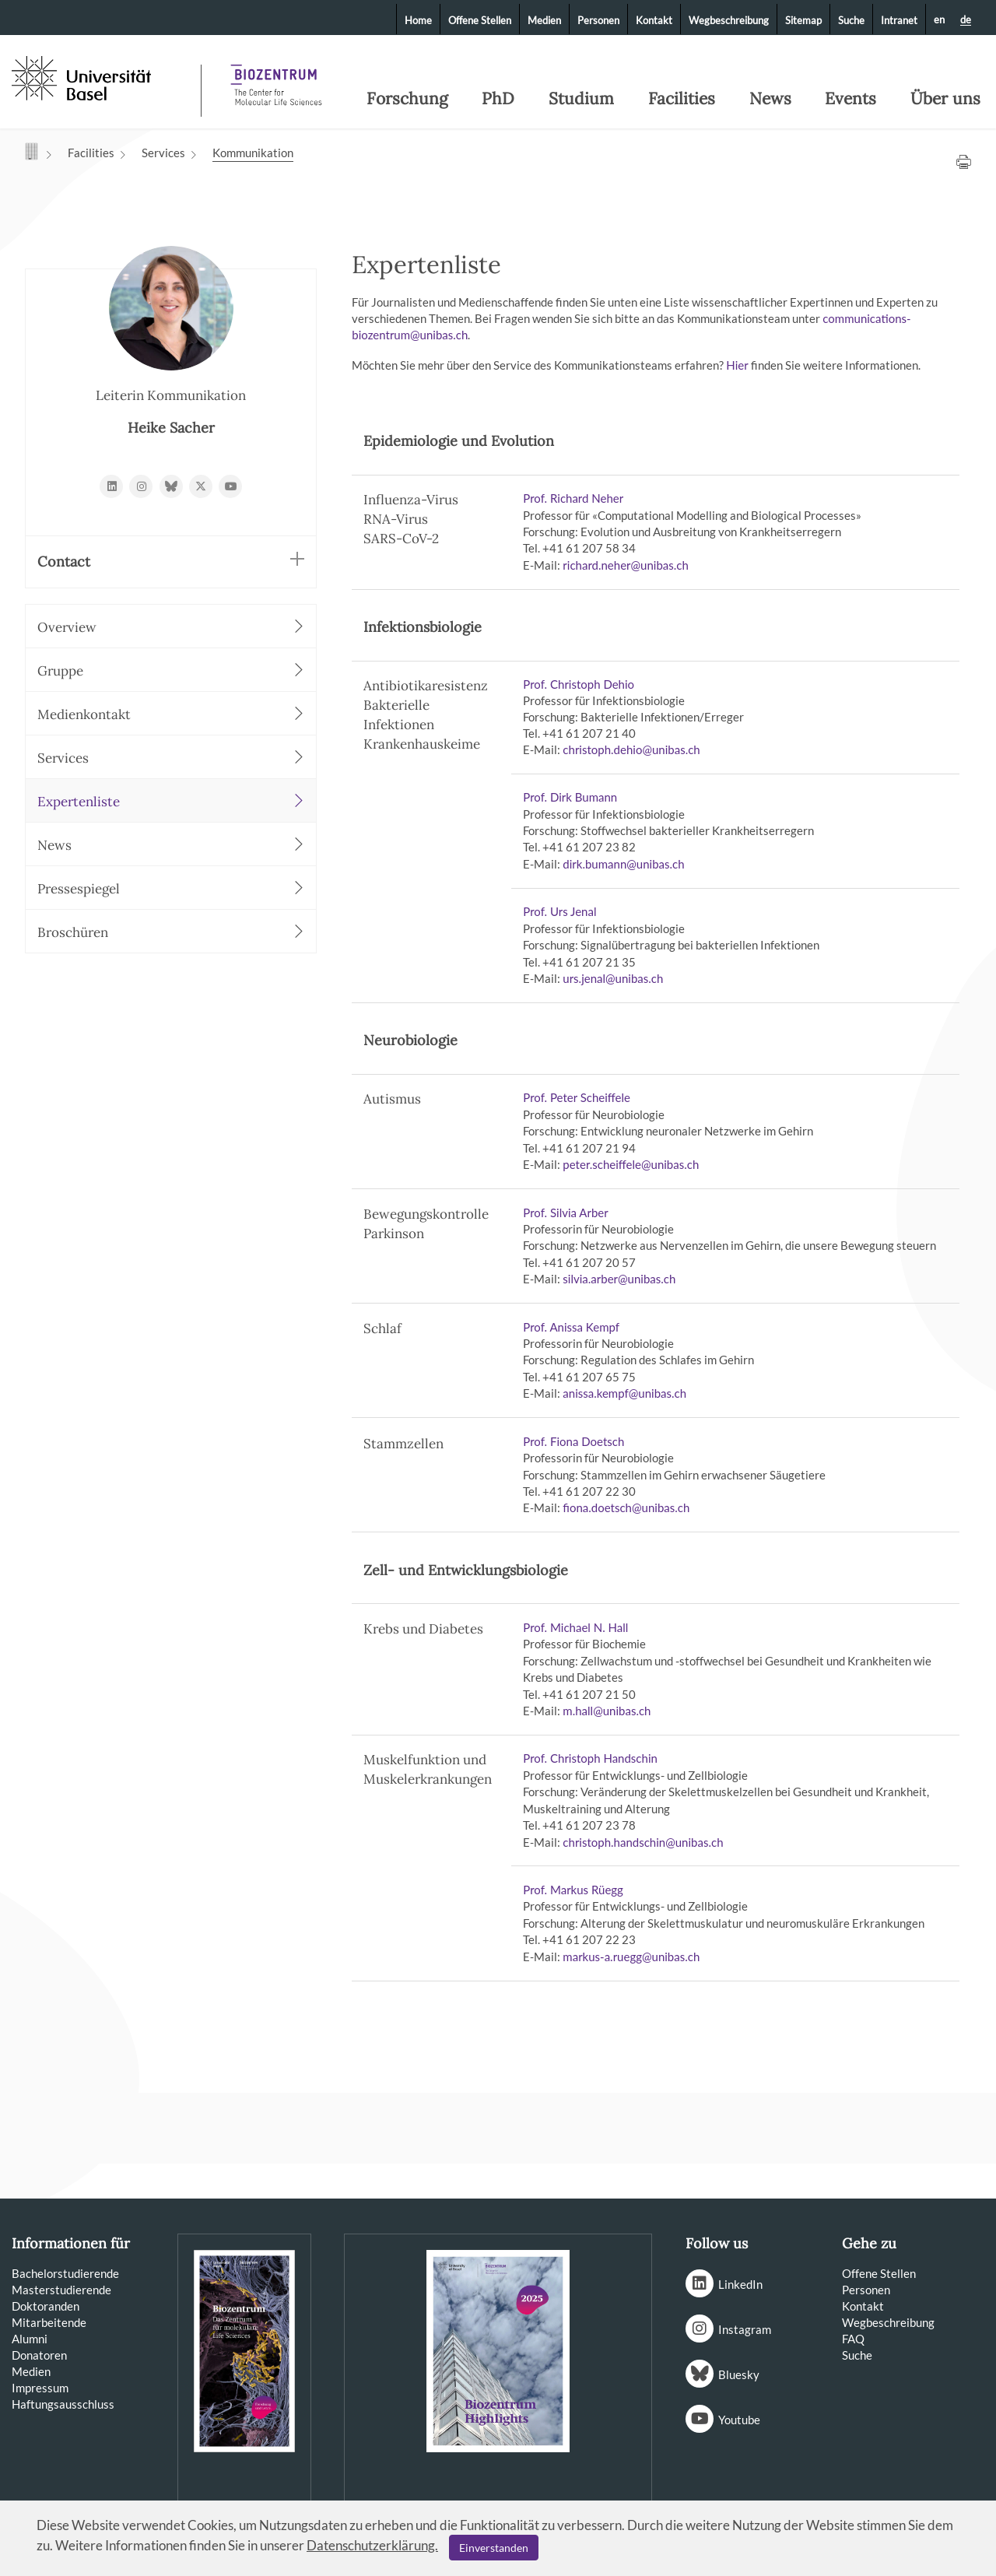 This screenshot has height=2576, width=996. I want to click on Personen, so click(598, 20).